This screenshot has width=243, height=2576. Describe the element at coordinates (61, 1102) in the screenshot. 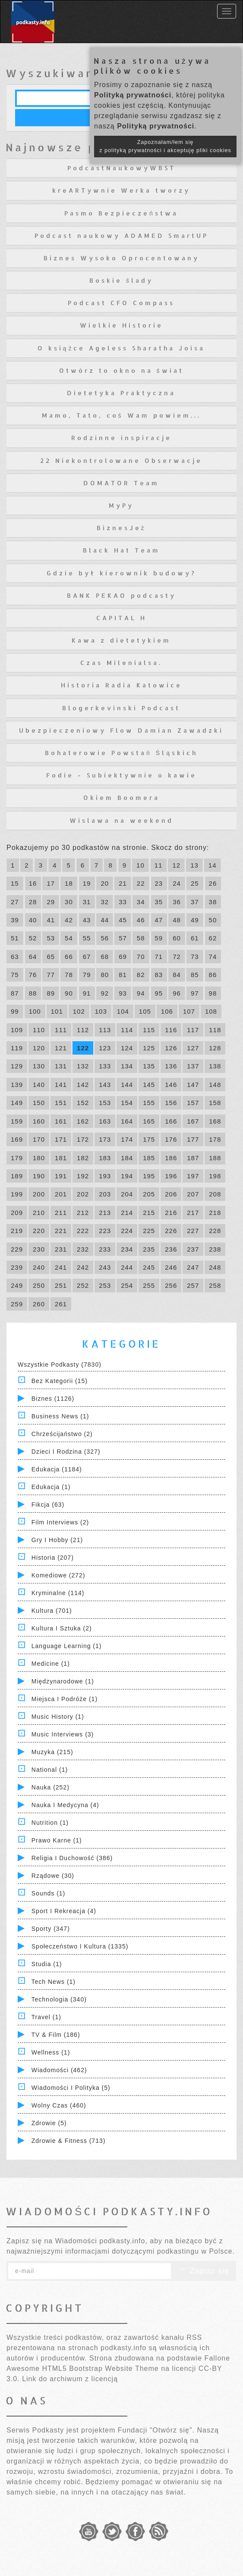

I see `151` at that location.